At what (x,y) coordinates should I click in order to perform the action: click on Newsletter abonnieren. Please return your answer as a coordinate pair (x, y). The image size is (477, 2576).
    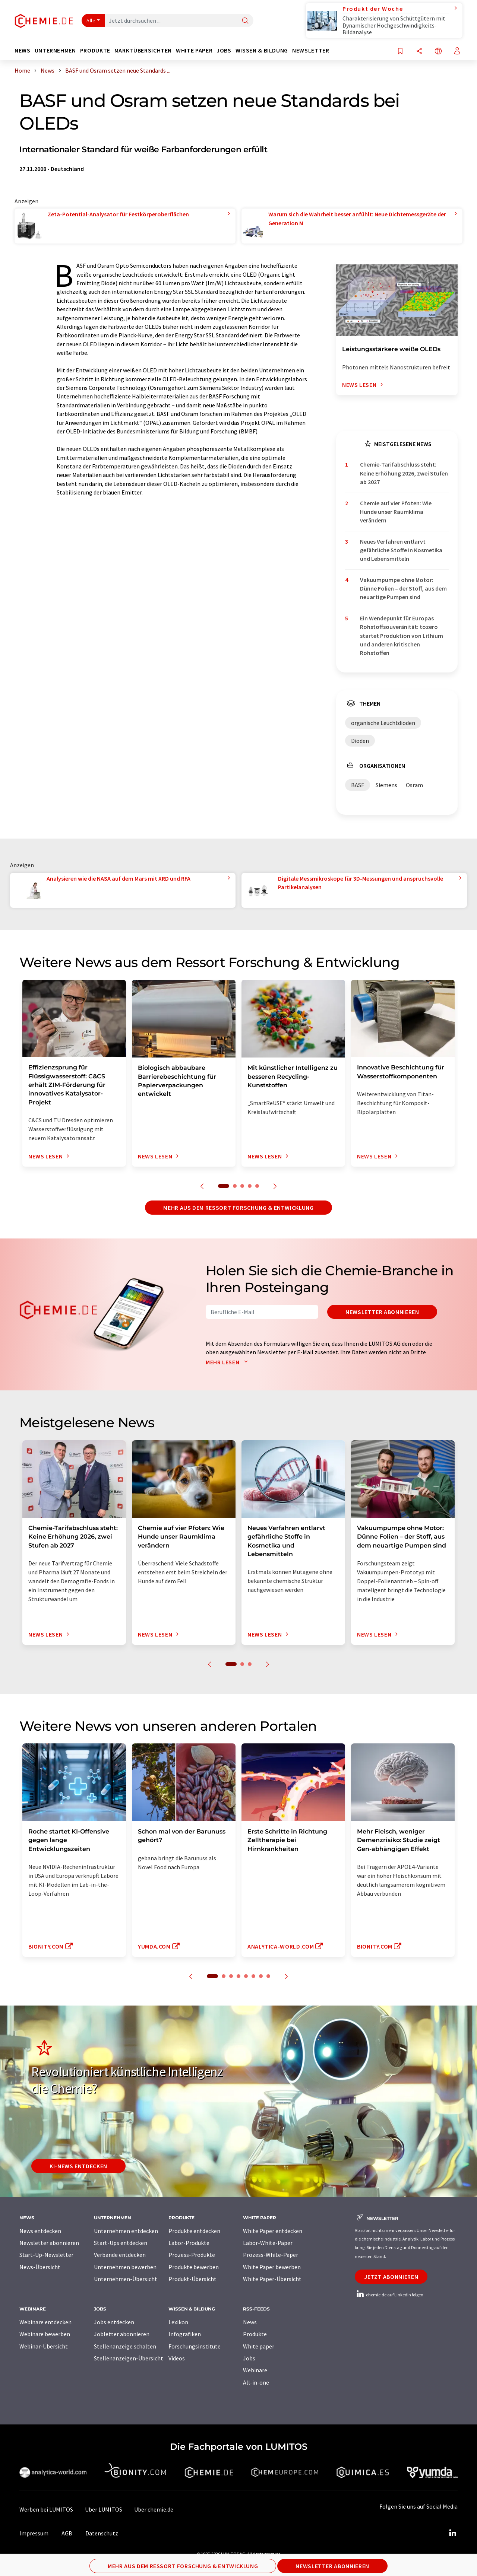
    Looking at the image, I should click on (382, 1312).